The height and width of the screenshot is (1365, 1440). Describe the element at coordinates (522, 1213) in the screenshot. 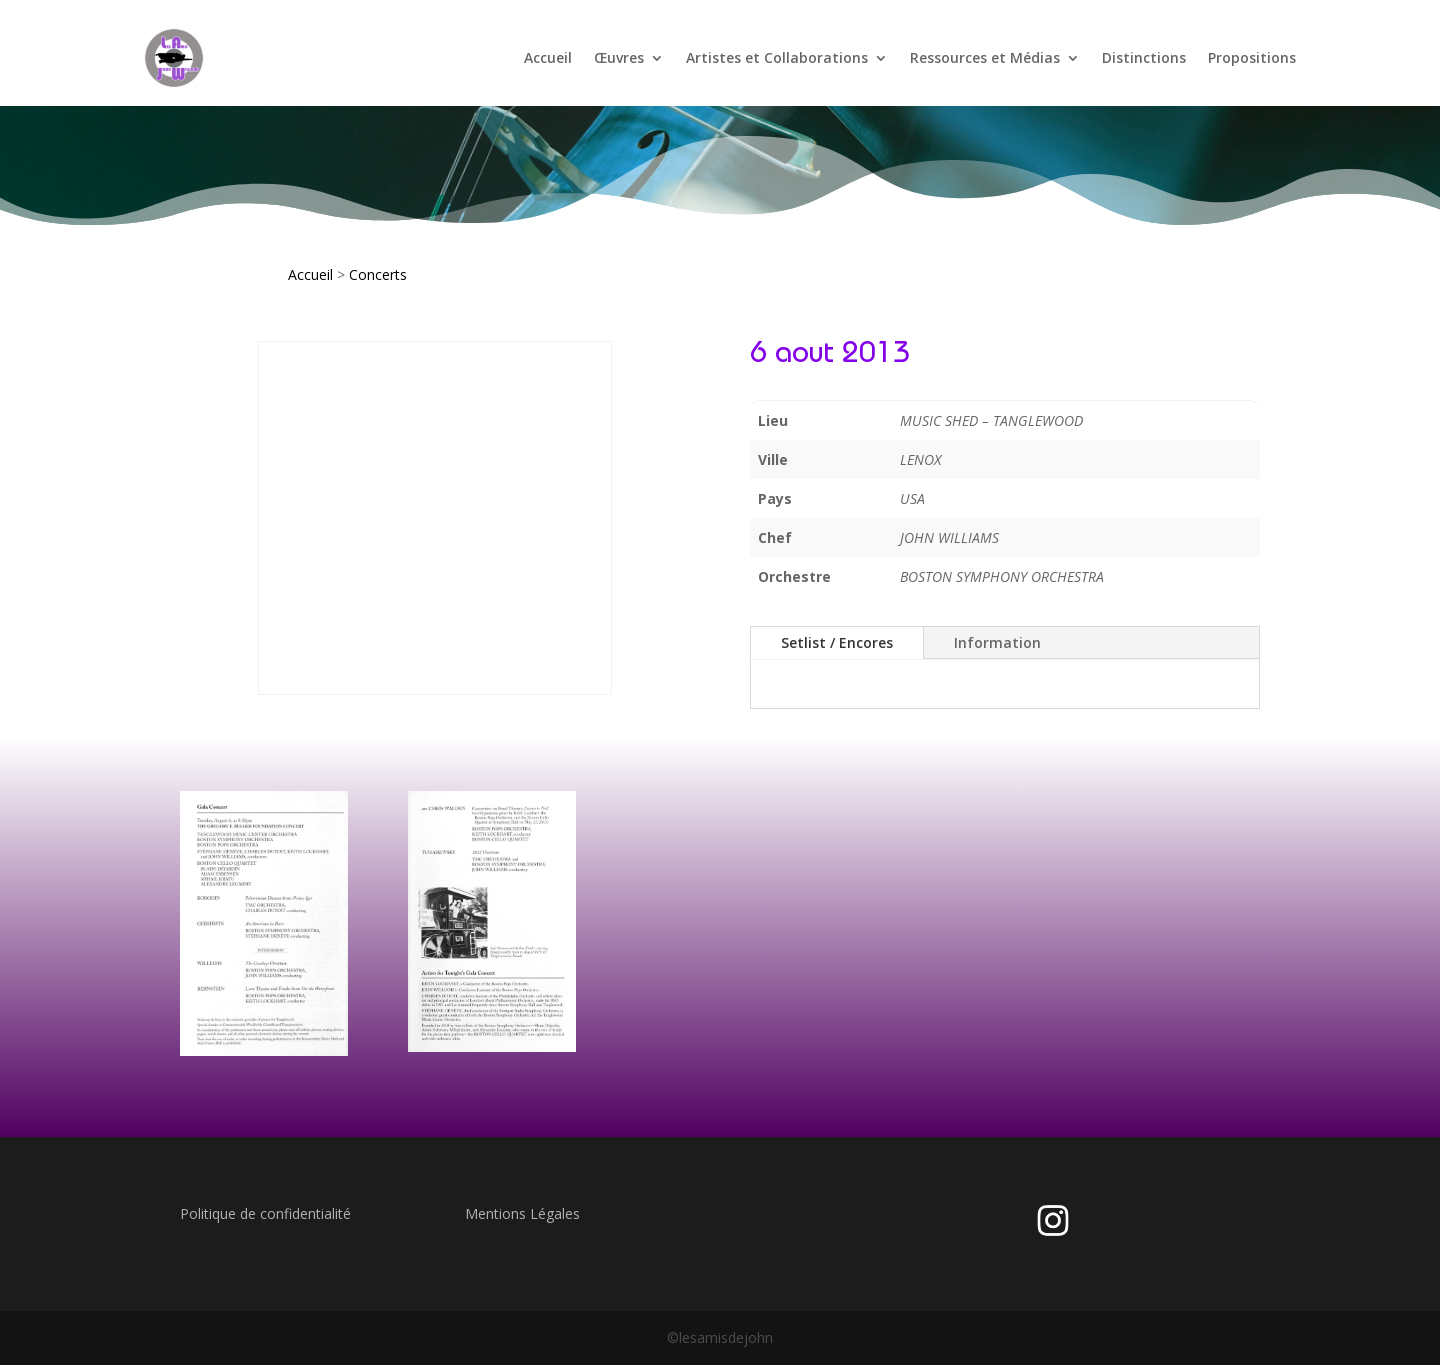

I see `Mentions Légales` at that location.